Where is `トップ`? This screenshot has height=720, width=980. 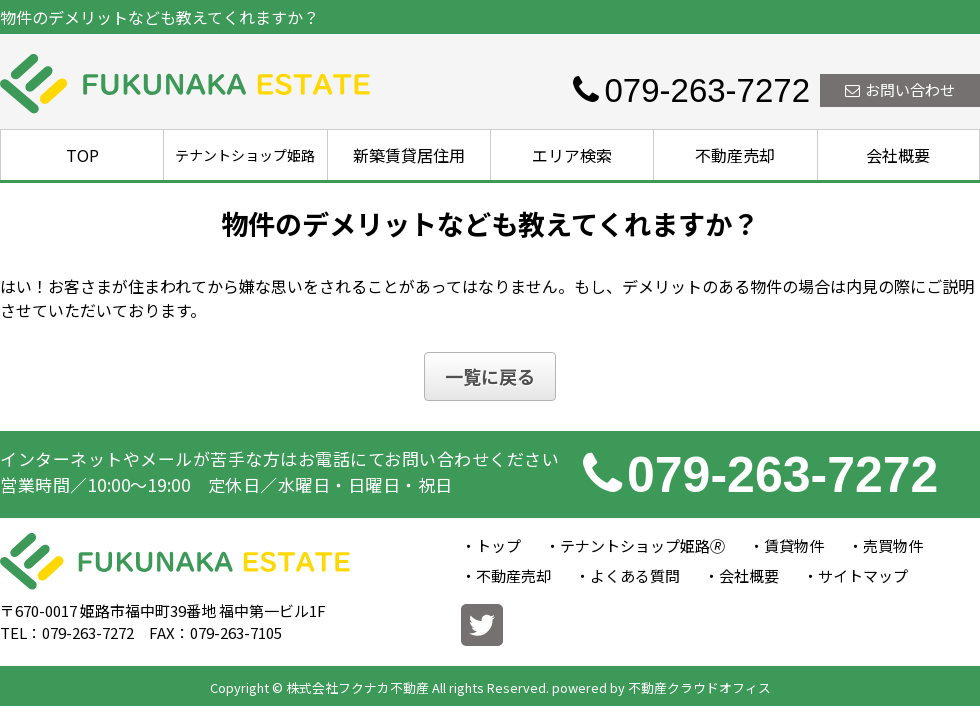 トップ is located at coordinates (498, 545).